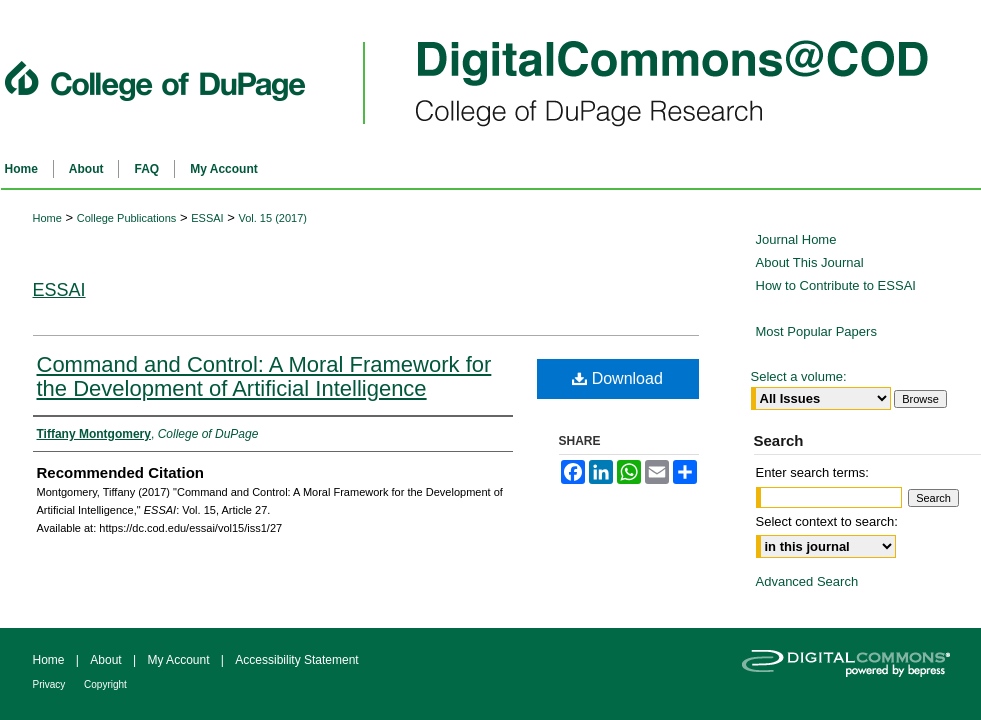 This screenshot has height=720, width=981. I want to click on Accessibility Statement, so click(296, 660).